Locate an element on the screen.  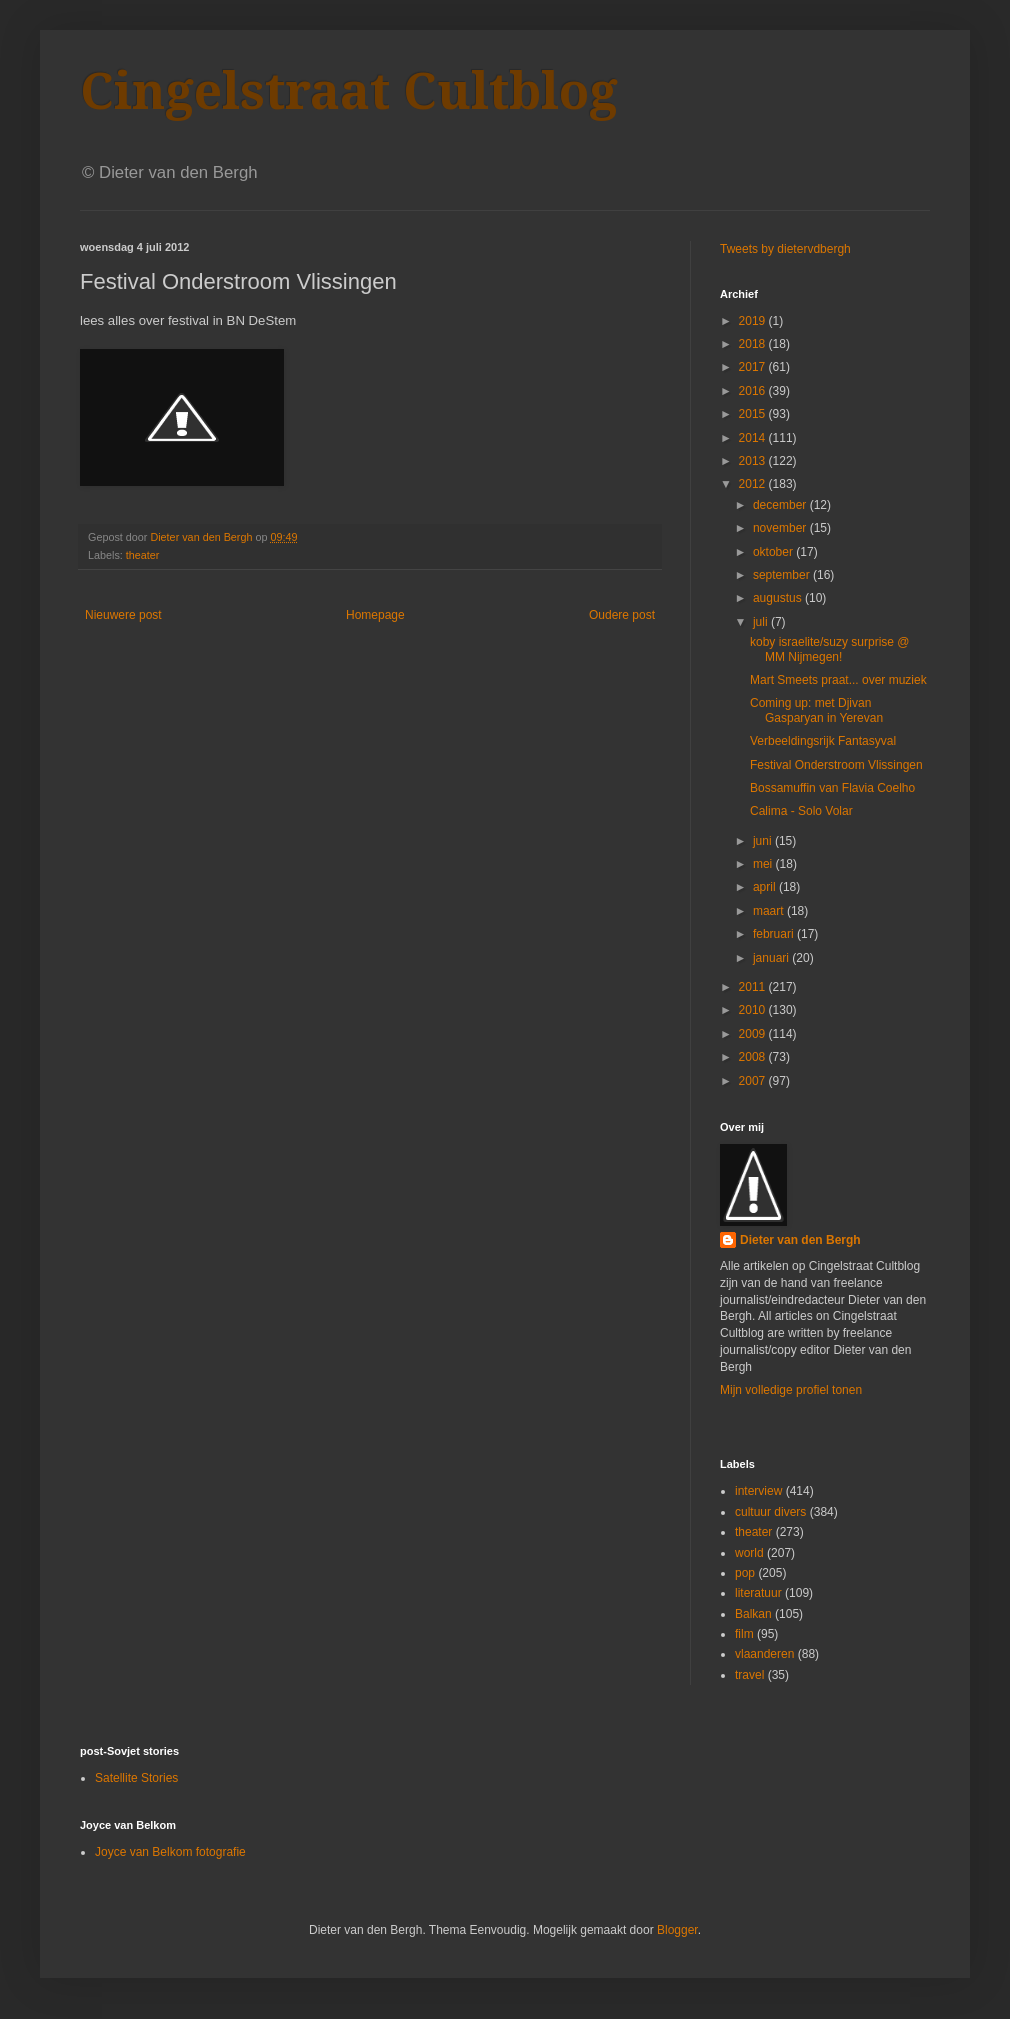
Nieuwere post is located at coordinates (123, 615).